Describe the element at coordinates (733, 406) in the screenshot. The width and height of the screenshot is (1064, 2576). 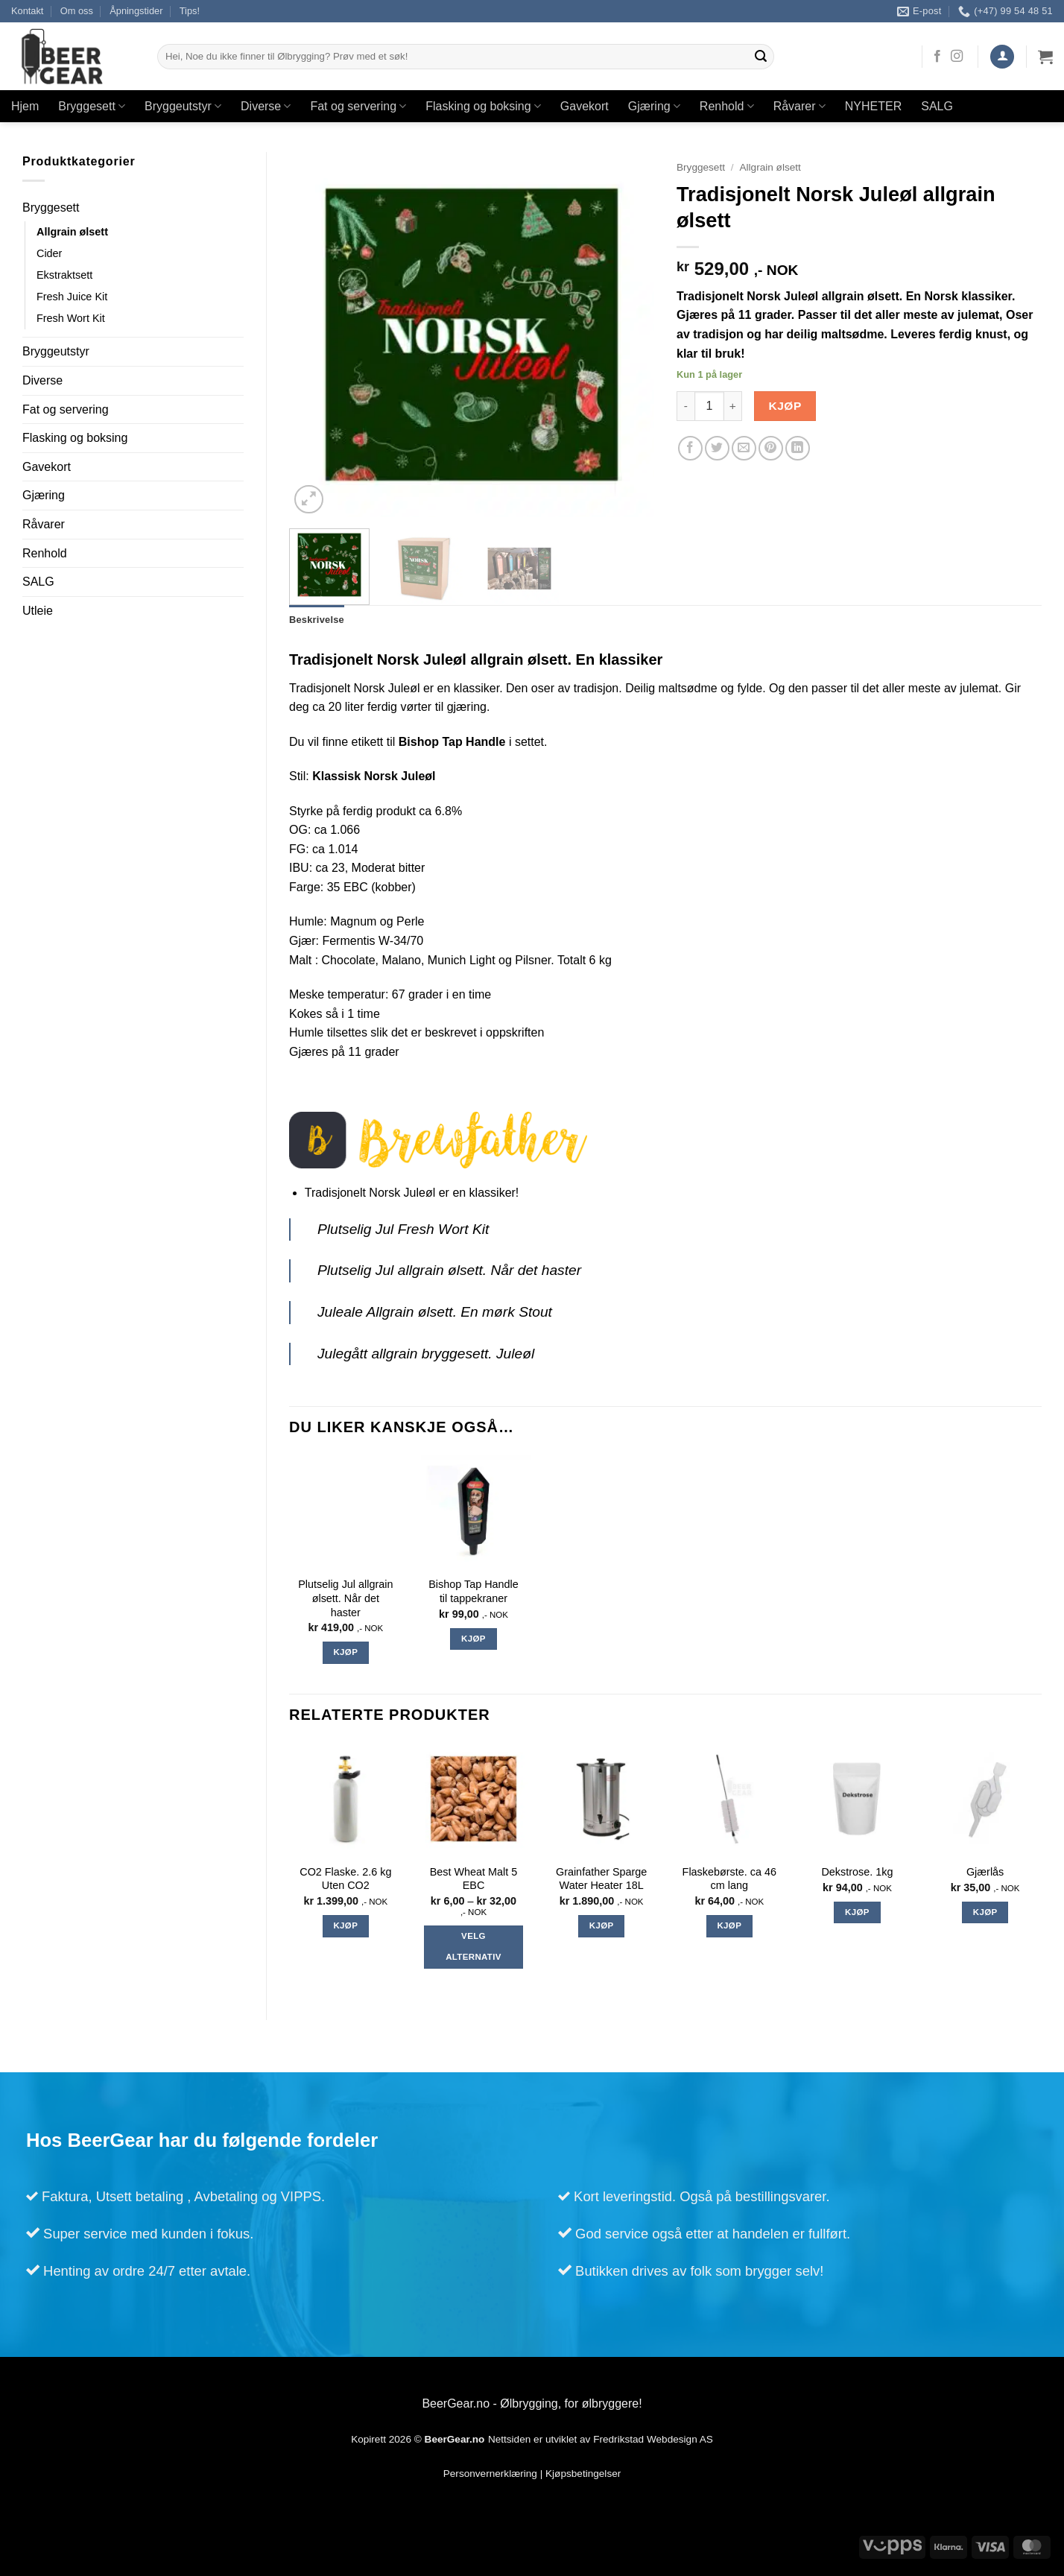
I see `[Øk antall av Tradisjonelt Norsk Juleøl allgrain ølsett]` at that location.